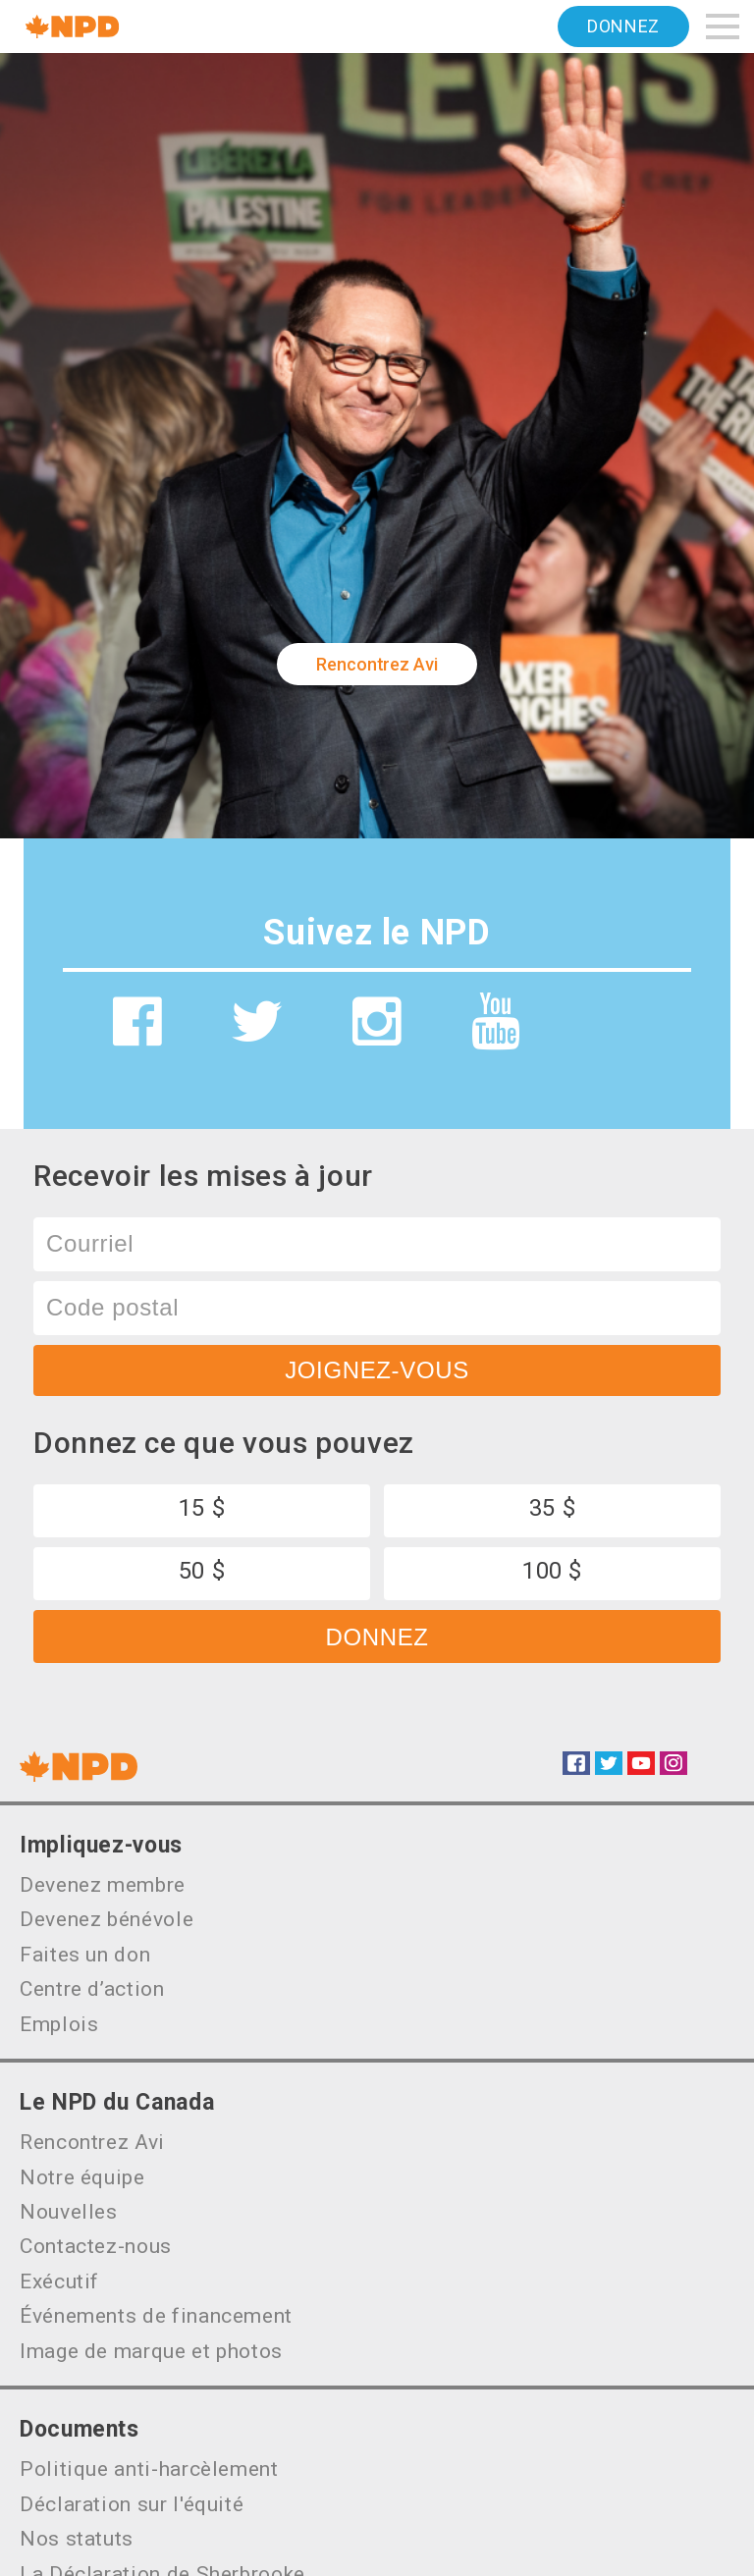  What do you see at coordinates (377, 664) in the screenshot?
I see `Rencontrez Avi` at bounding box center [377, 664].